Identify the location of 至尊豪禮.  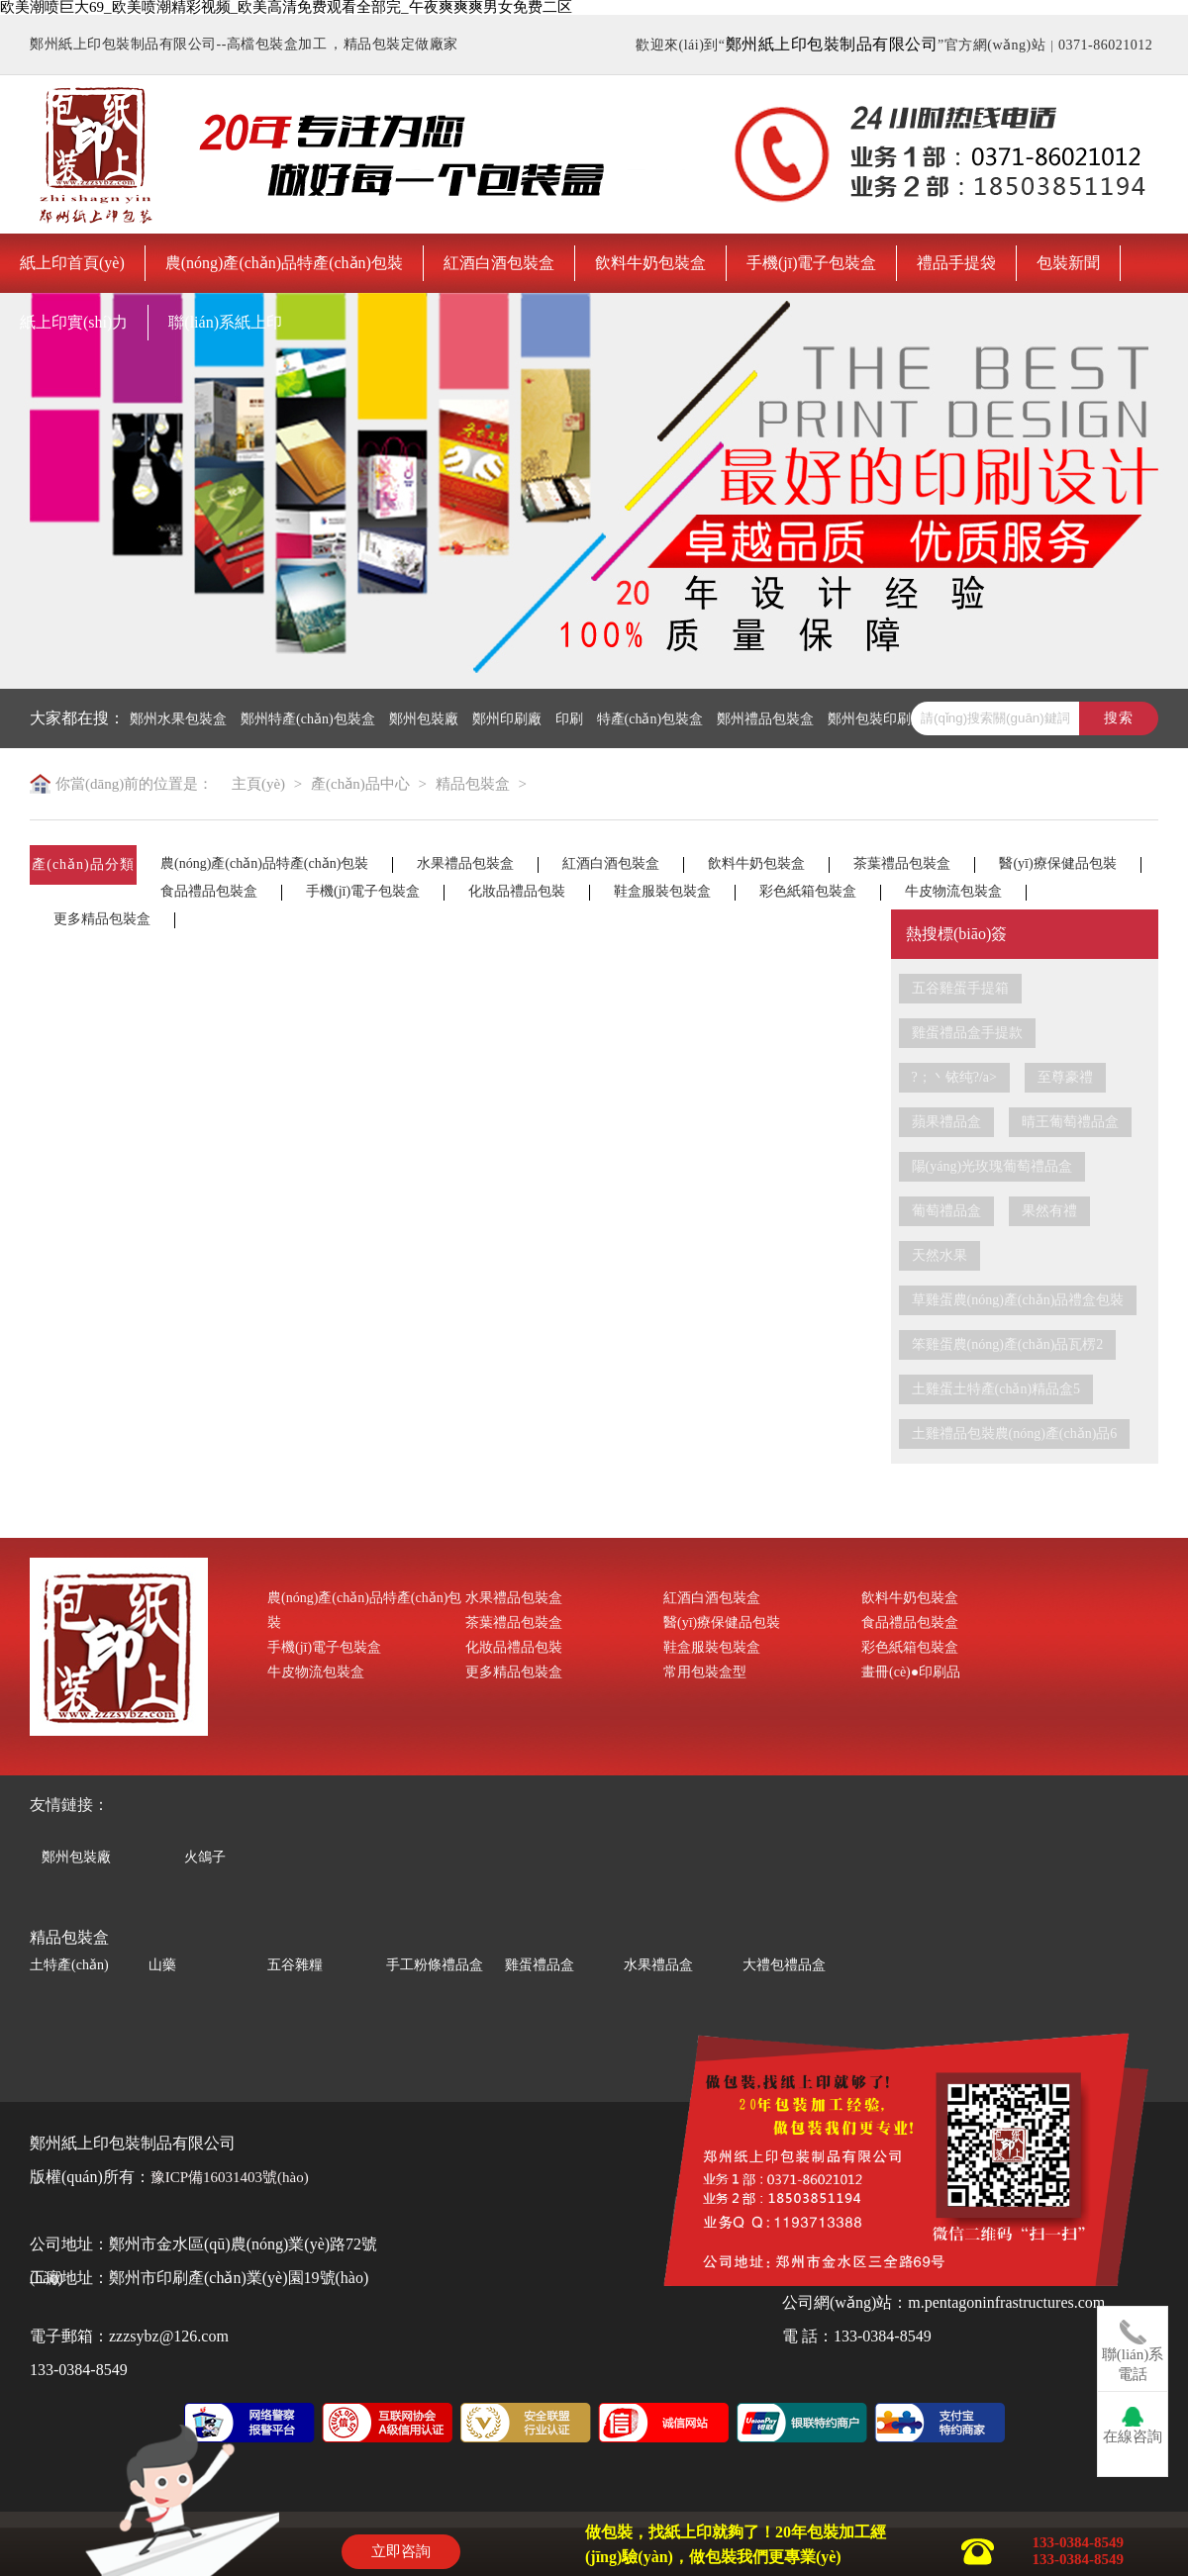
(1065, 1077).